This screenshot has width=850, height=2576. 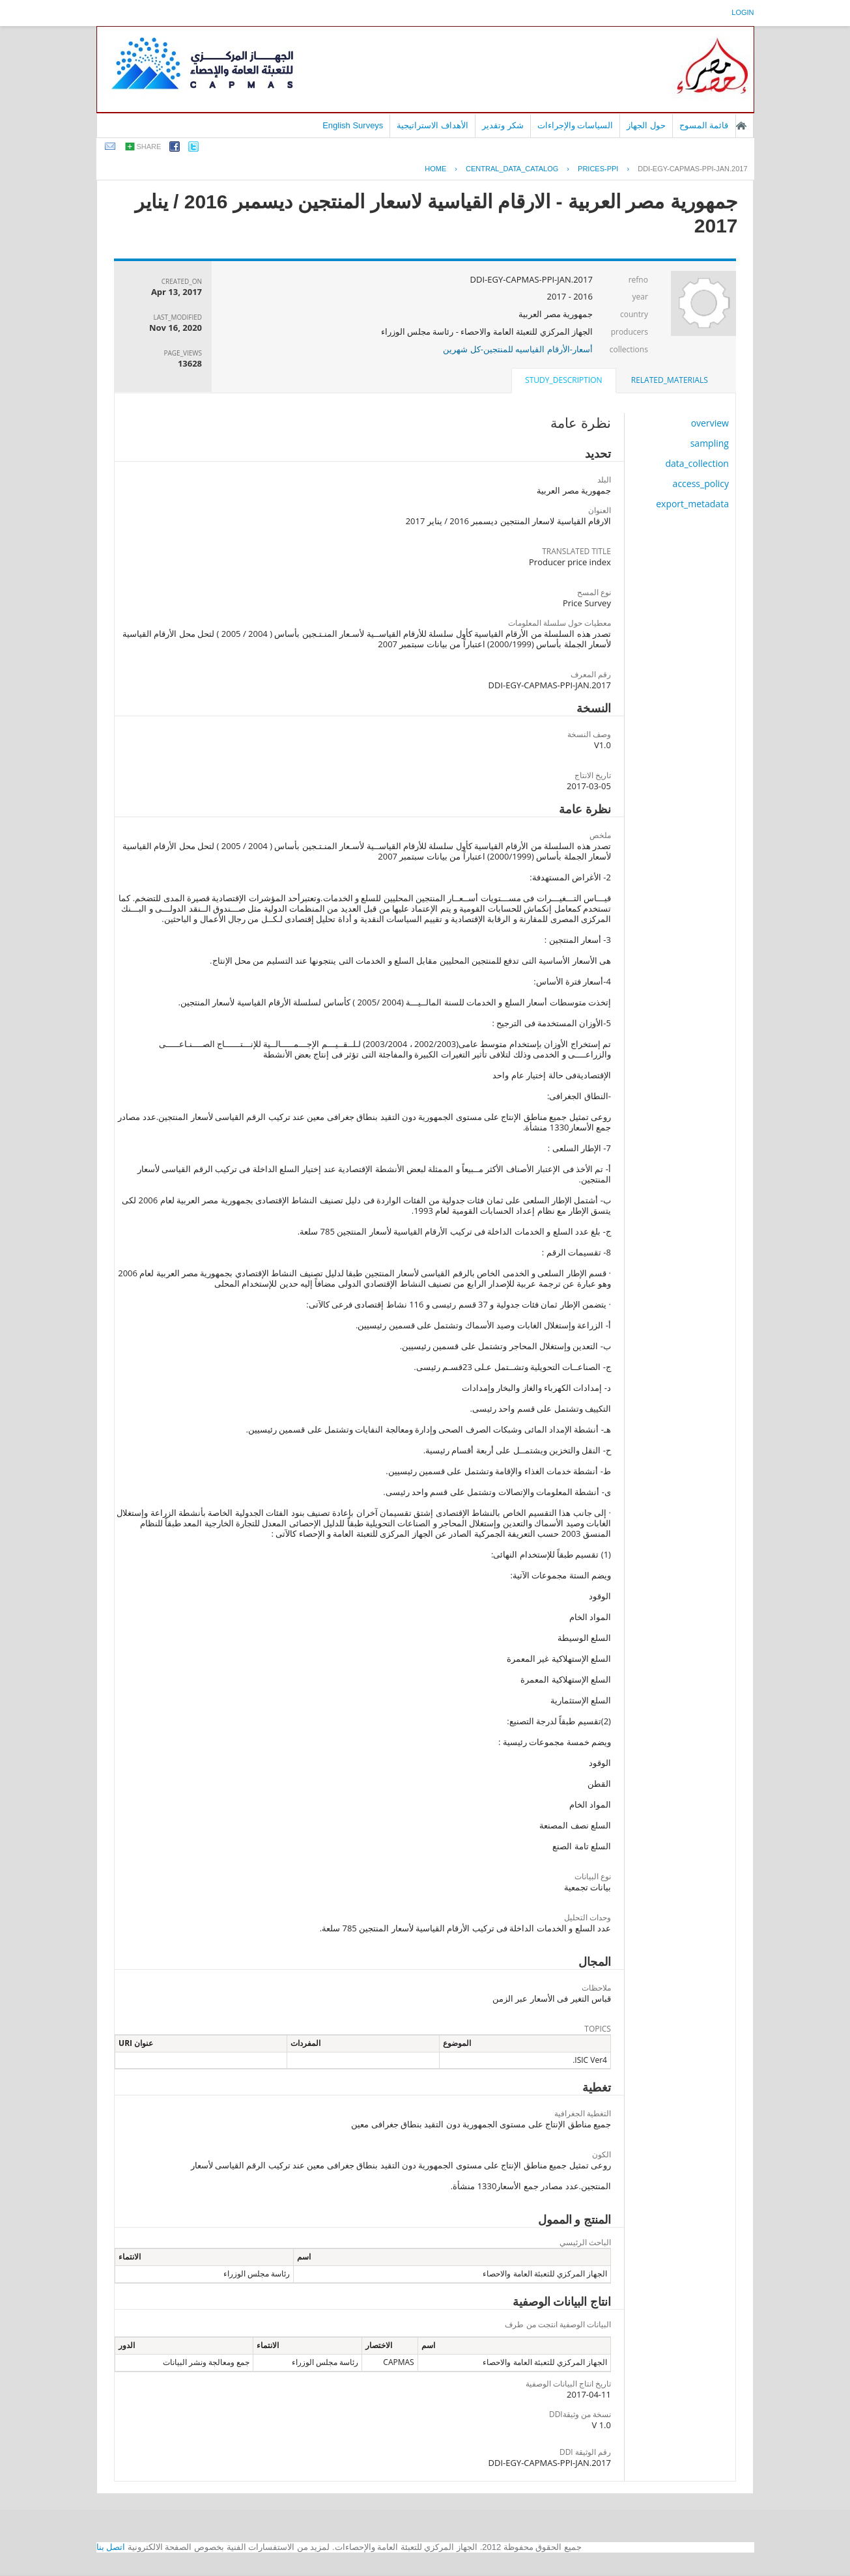 What do you see at coordinates (669, 379) in the screenshot?
I see `related_materials [presentation]` at bounding box center [669, 379].